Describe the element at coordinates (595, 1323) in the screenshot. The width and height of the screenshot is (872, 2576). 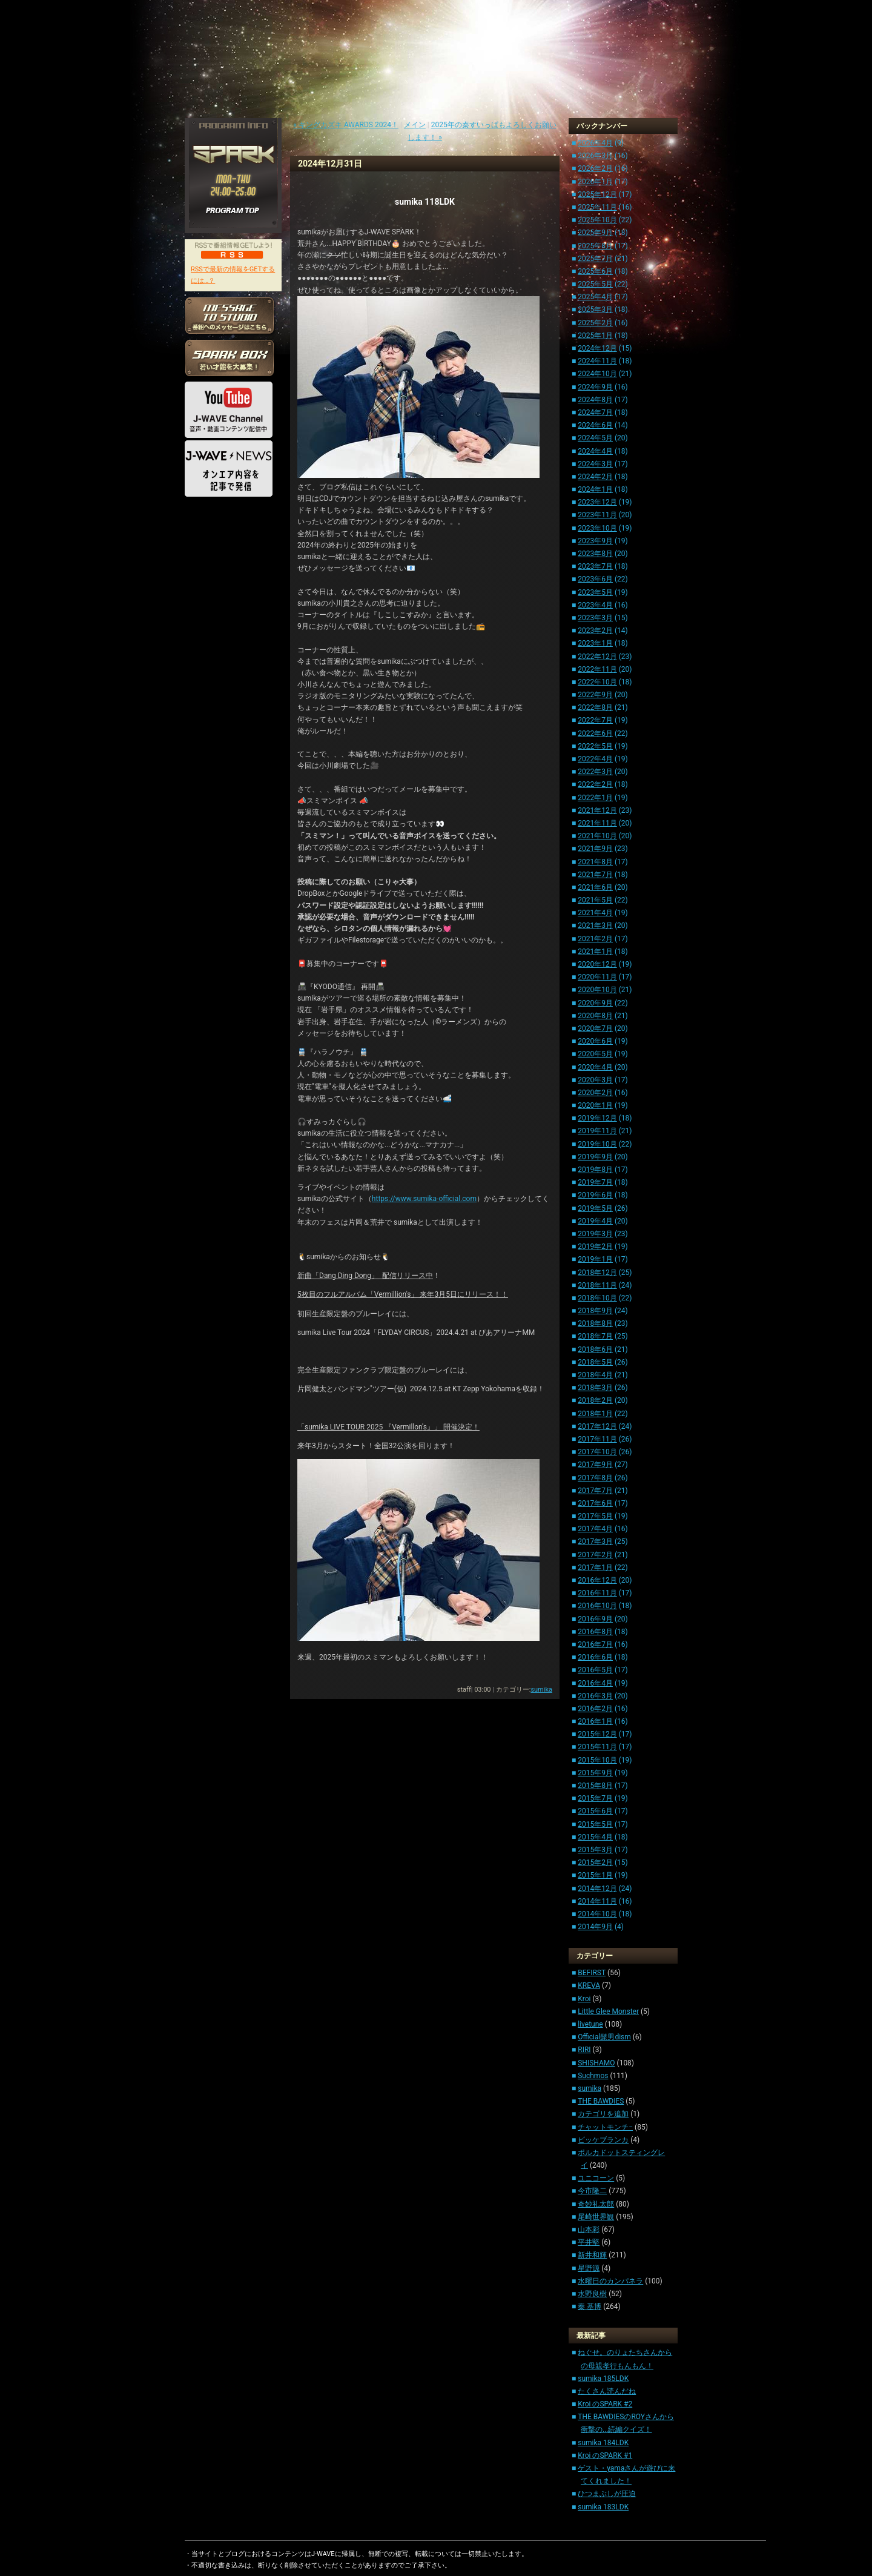
I see `2018年8月` at that location.